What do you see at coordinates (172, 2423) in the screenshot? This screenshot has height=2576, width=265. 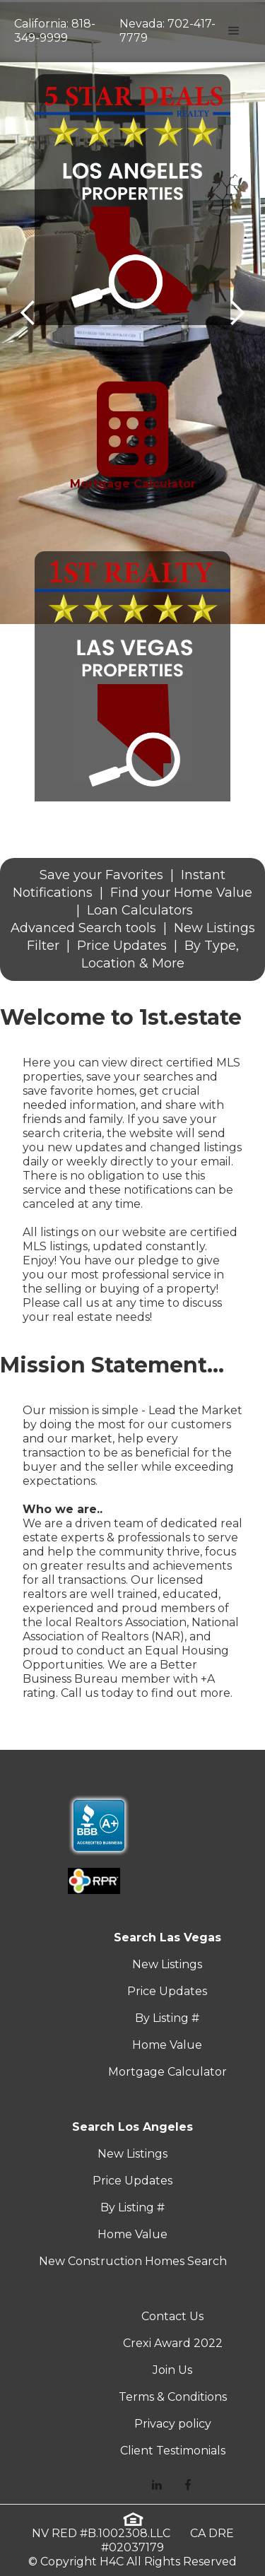 I see `Privacy policy` at bounding box center [172, 2423].